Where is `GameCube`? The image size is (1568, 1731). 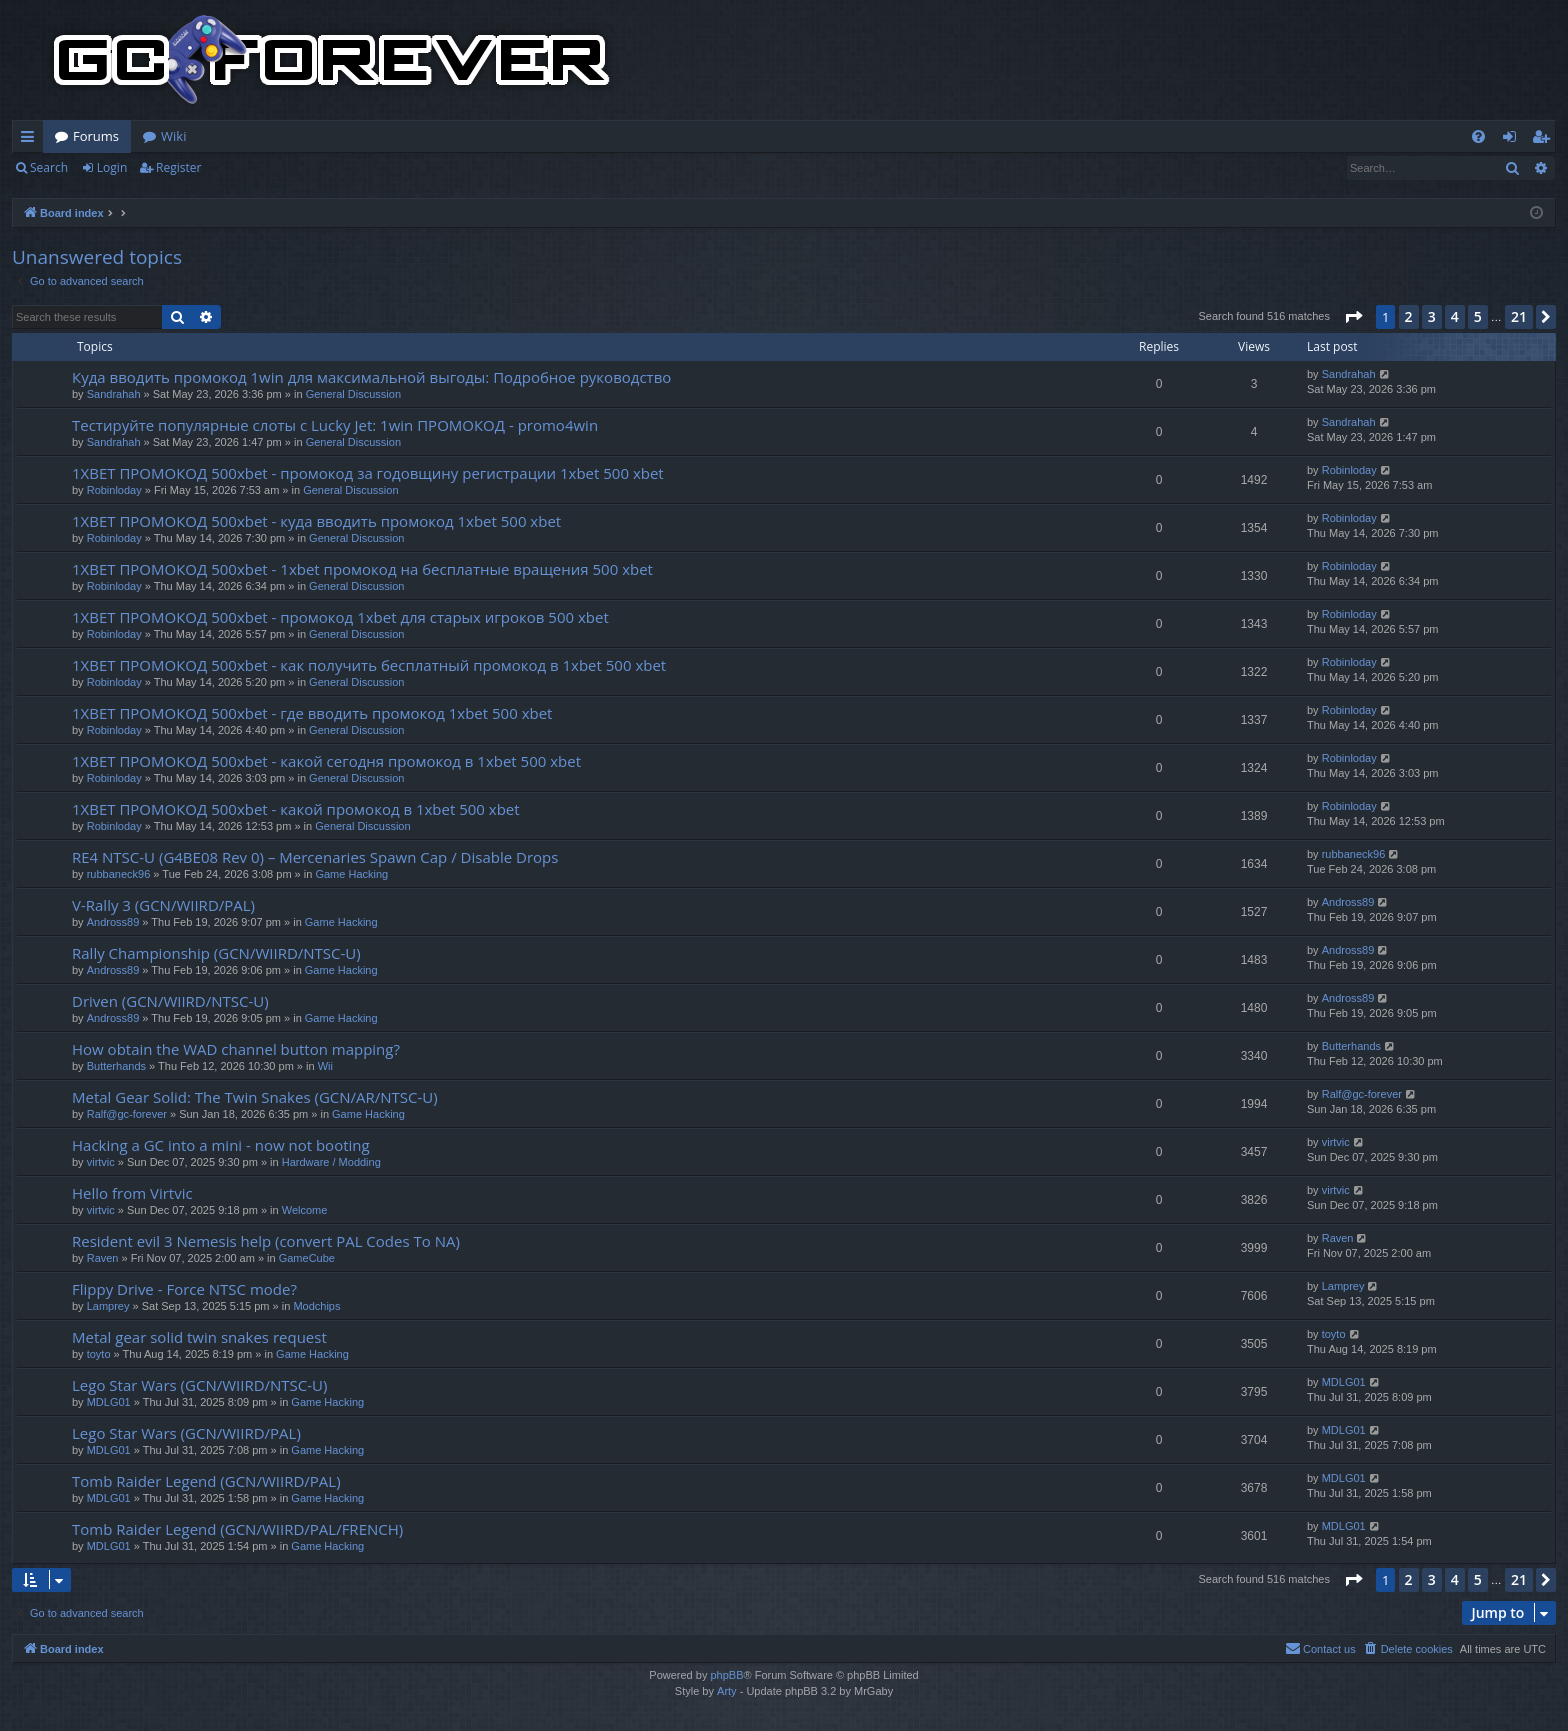
GameCube is located at coordinates (307, 1258).